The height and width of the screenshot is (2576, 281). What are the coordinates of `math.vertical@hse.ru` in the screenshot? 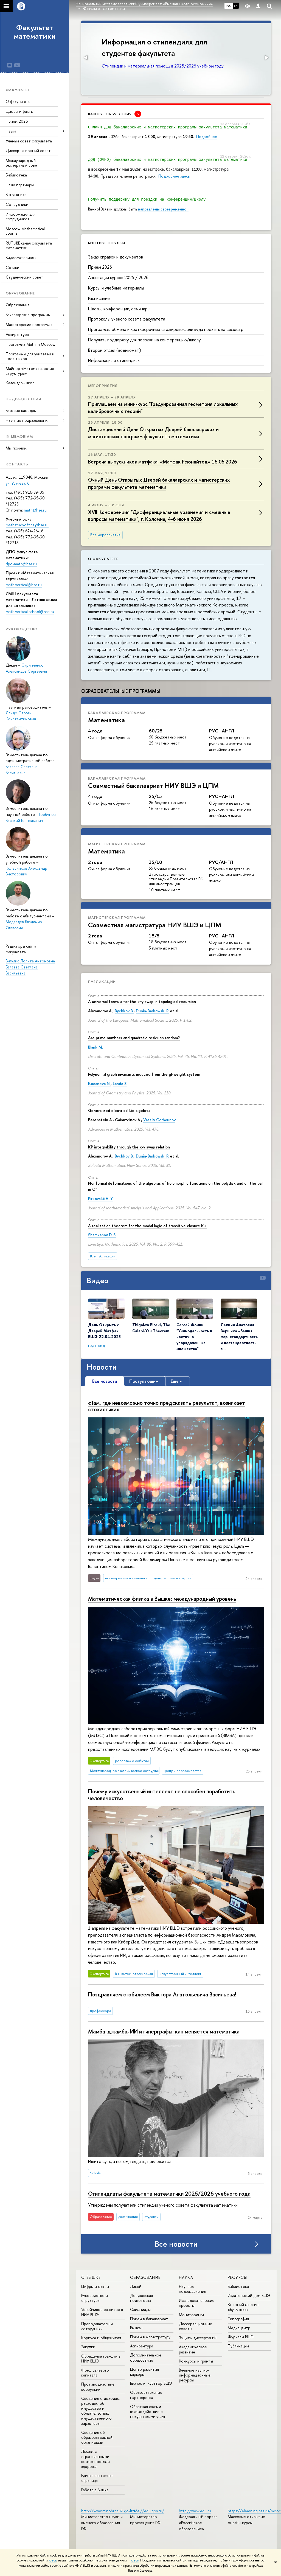 It's located at (24, 584).